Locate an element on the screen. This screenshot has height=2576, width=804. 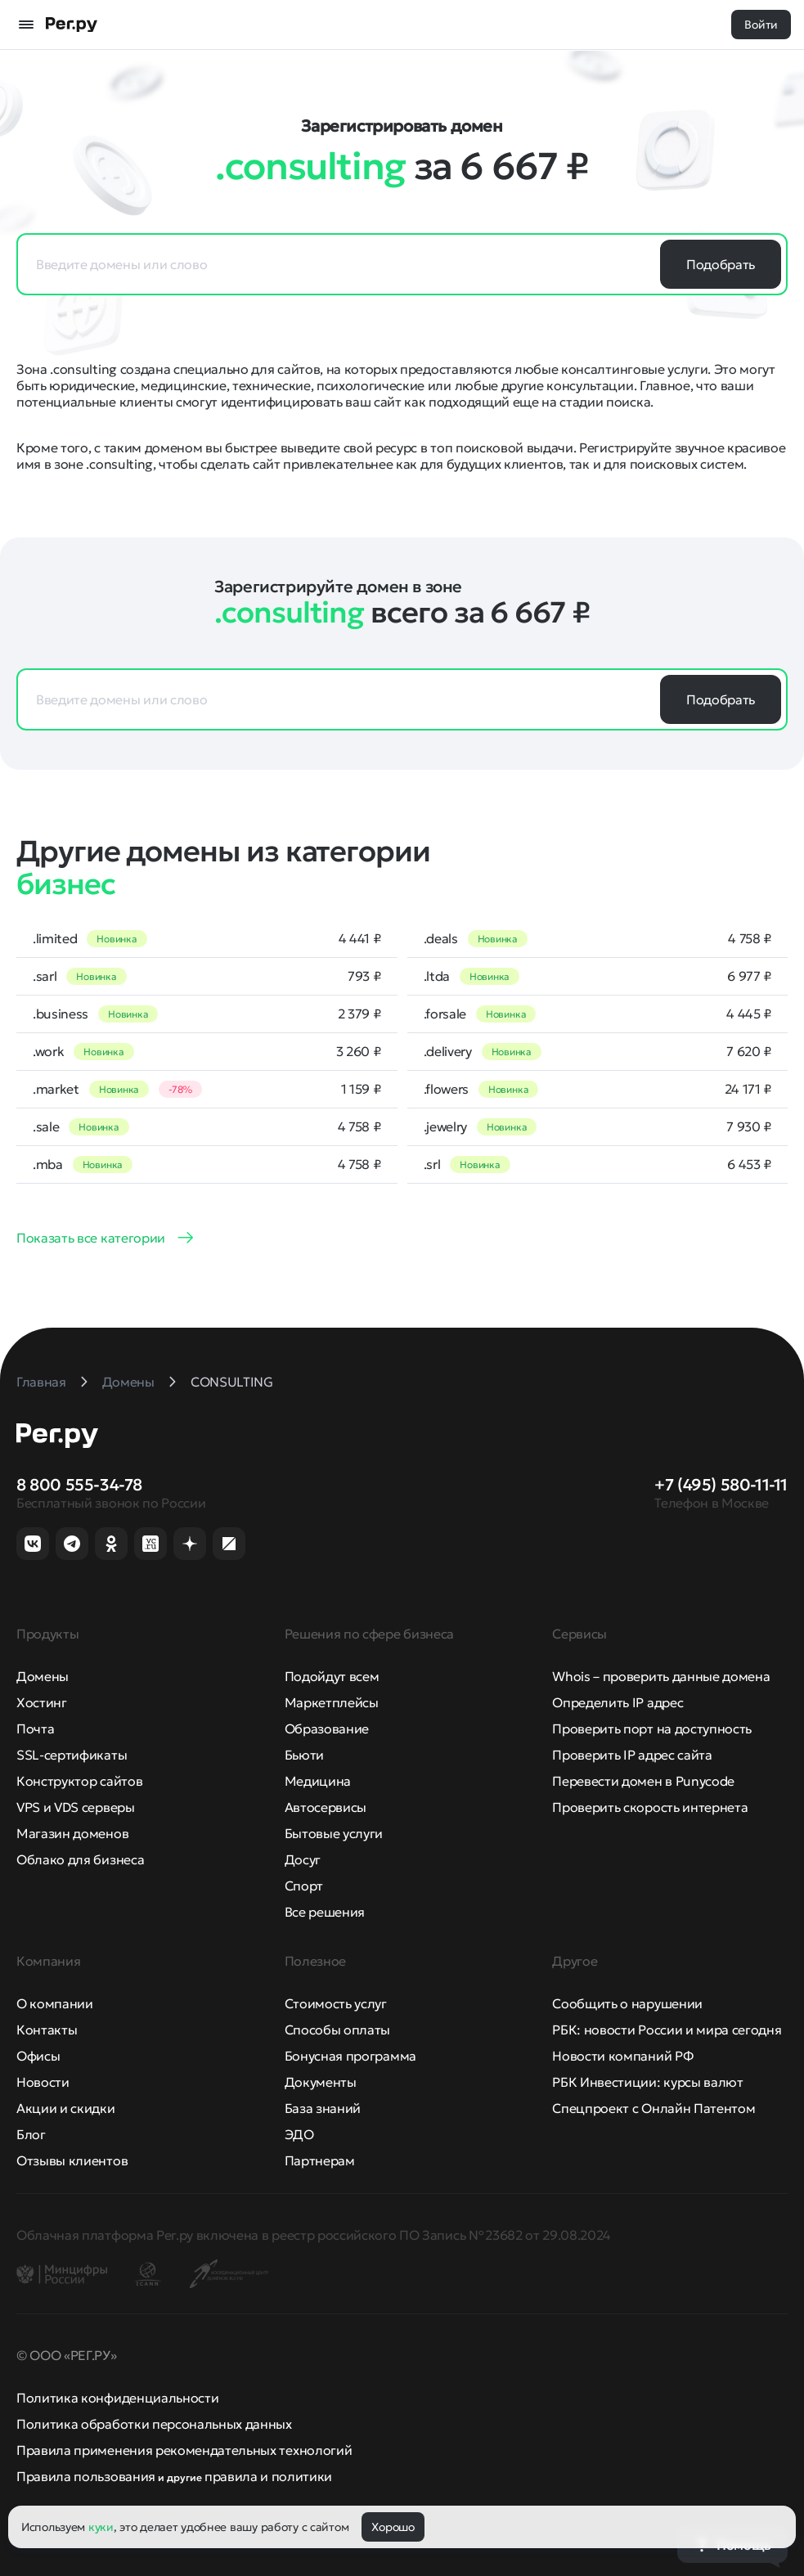
Новости компаний РФ is located at coordinates (622, 2056).